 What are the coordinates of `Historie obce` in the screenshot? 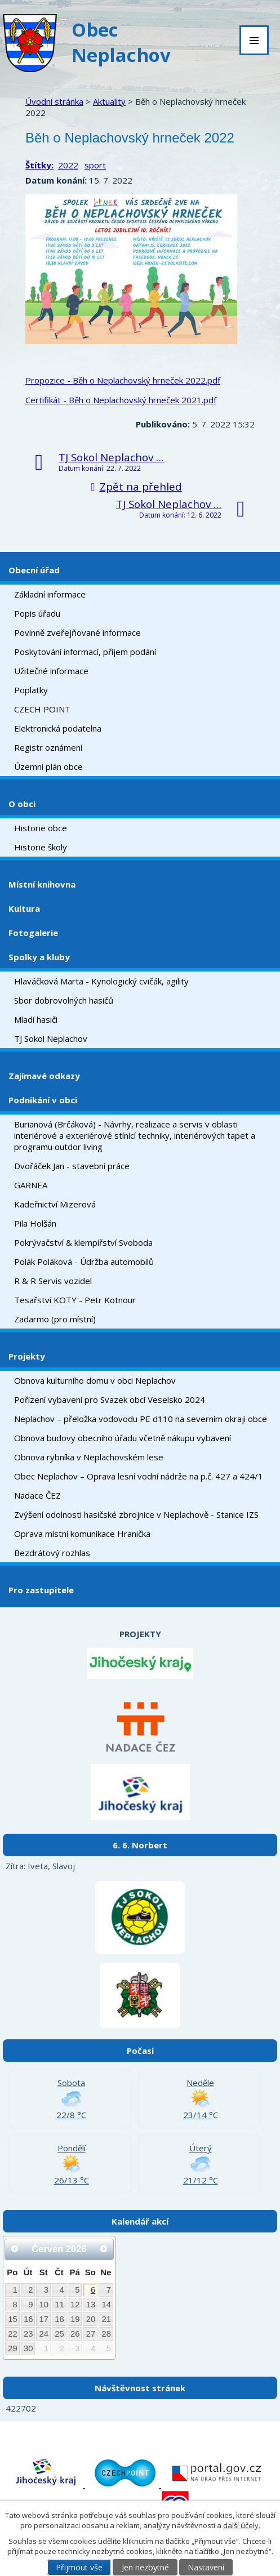 It's located at (40, 828).